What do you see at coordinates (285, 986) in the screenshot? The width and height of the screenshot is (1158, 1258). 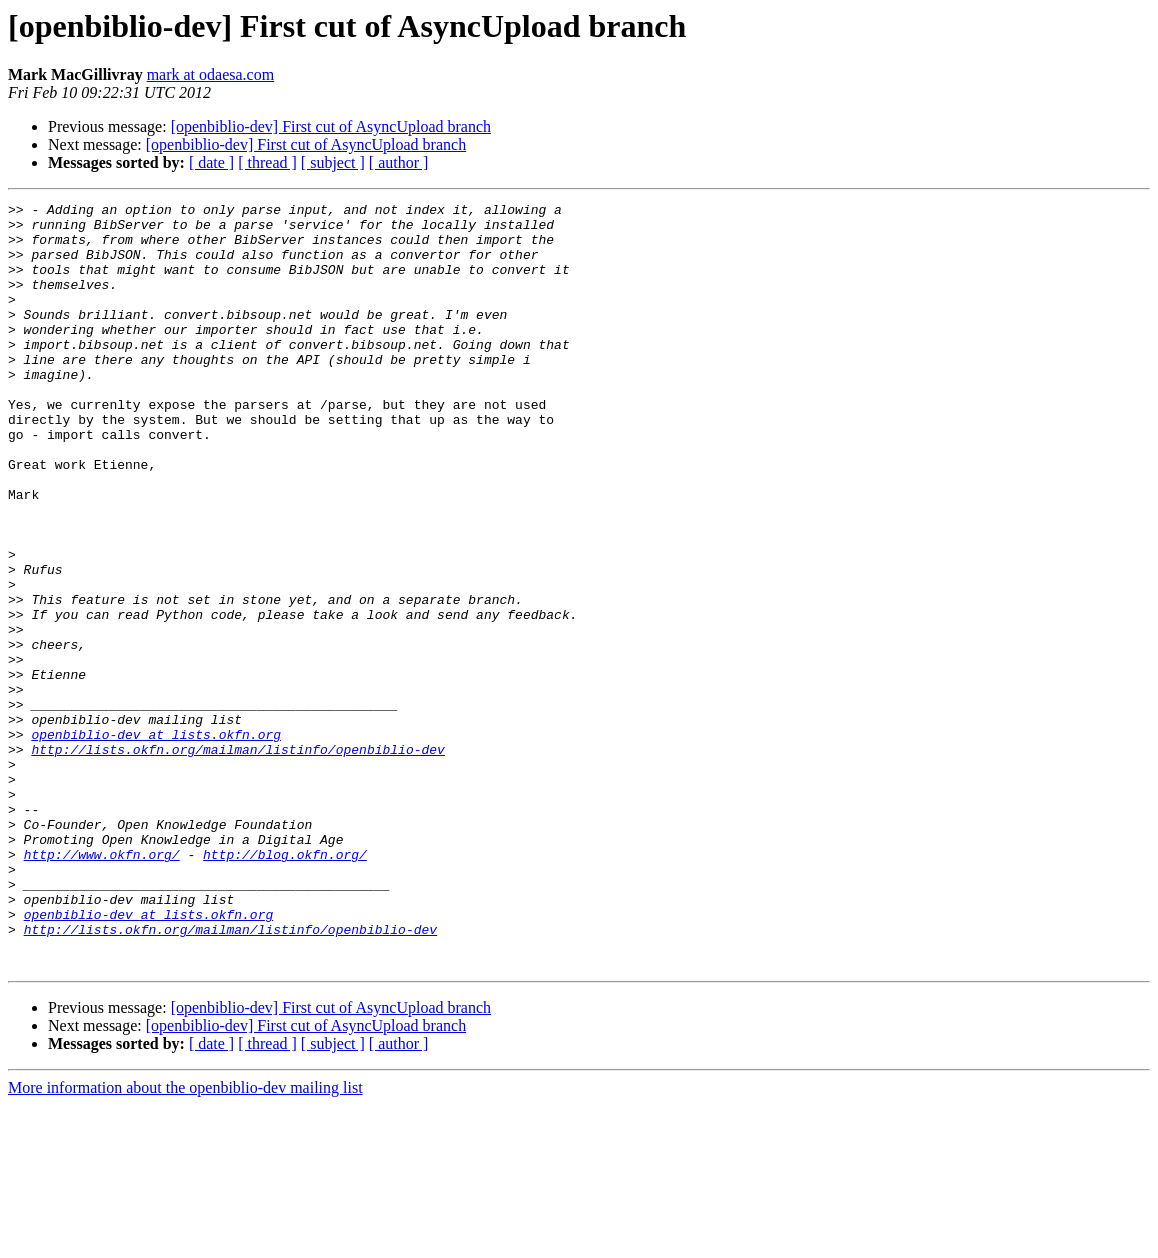 I see `http://blog.okfn.org/` at bounding box center [285, 986].